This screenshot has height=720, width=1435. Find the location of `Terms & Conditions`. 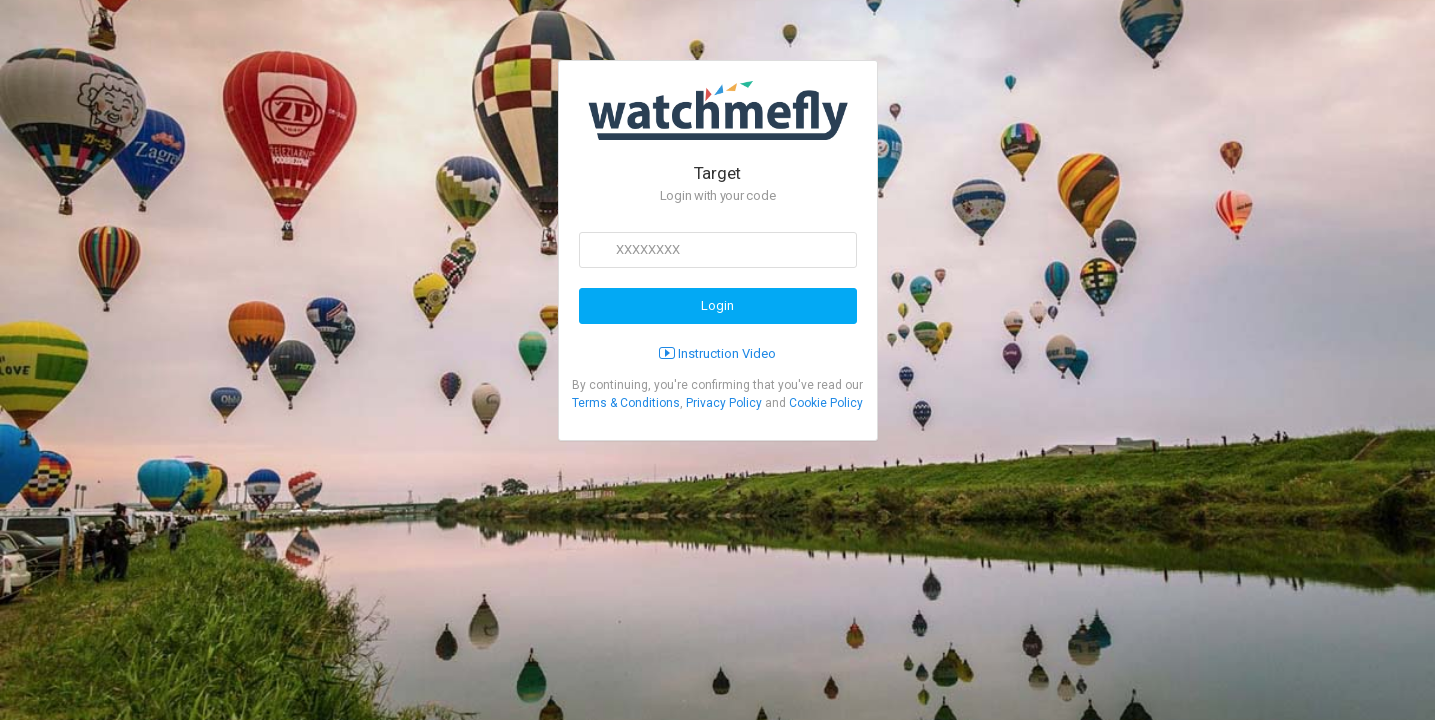

Terms & Conditions is located at coordinates (626, 403).